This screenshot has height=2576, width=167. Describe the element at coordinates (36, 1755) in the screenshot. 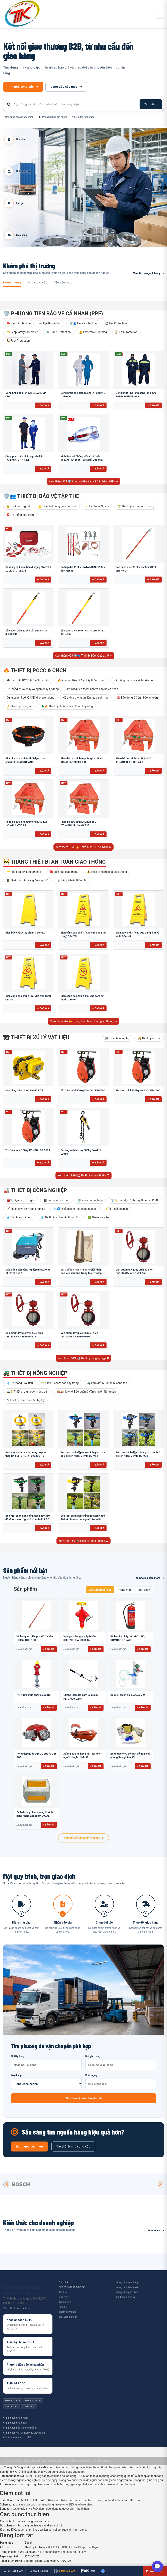

I see `Họng tiếp nước D100 2 cửa ra D65 BQP` at that location.